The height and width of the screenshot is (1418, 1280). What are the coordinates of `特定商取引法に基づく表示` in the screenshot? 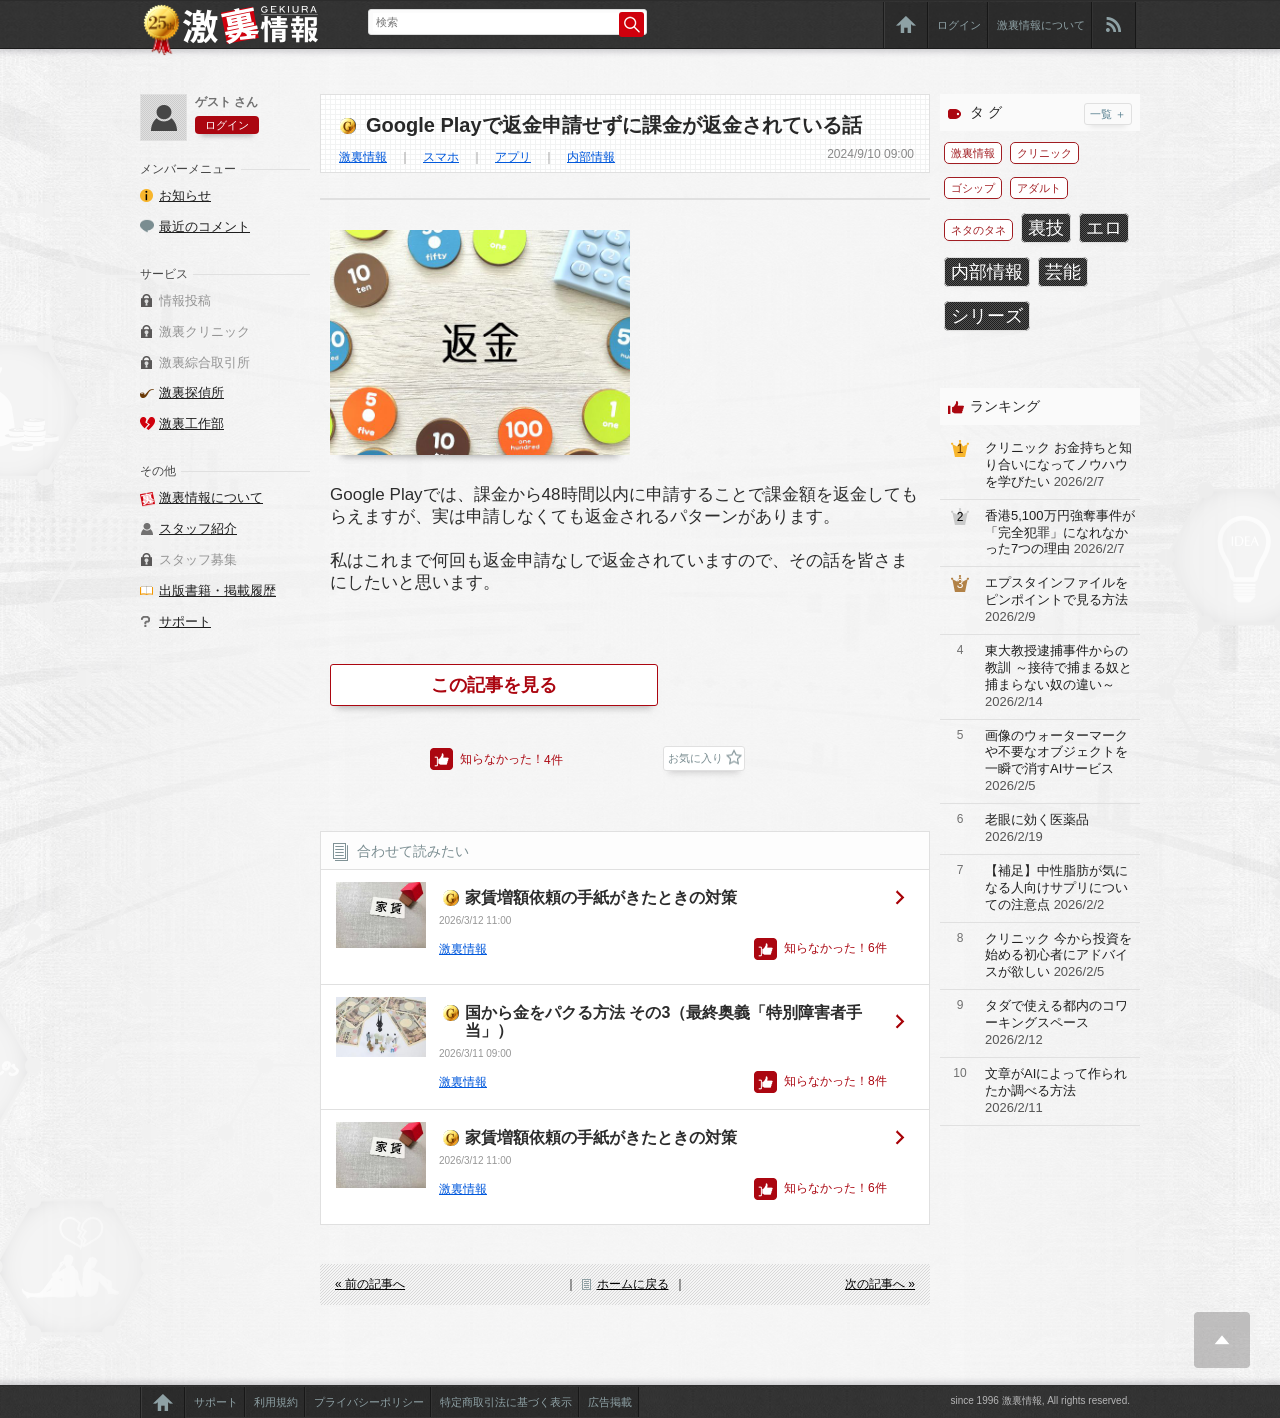 It's located at (506, 1402).